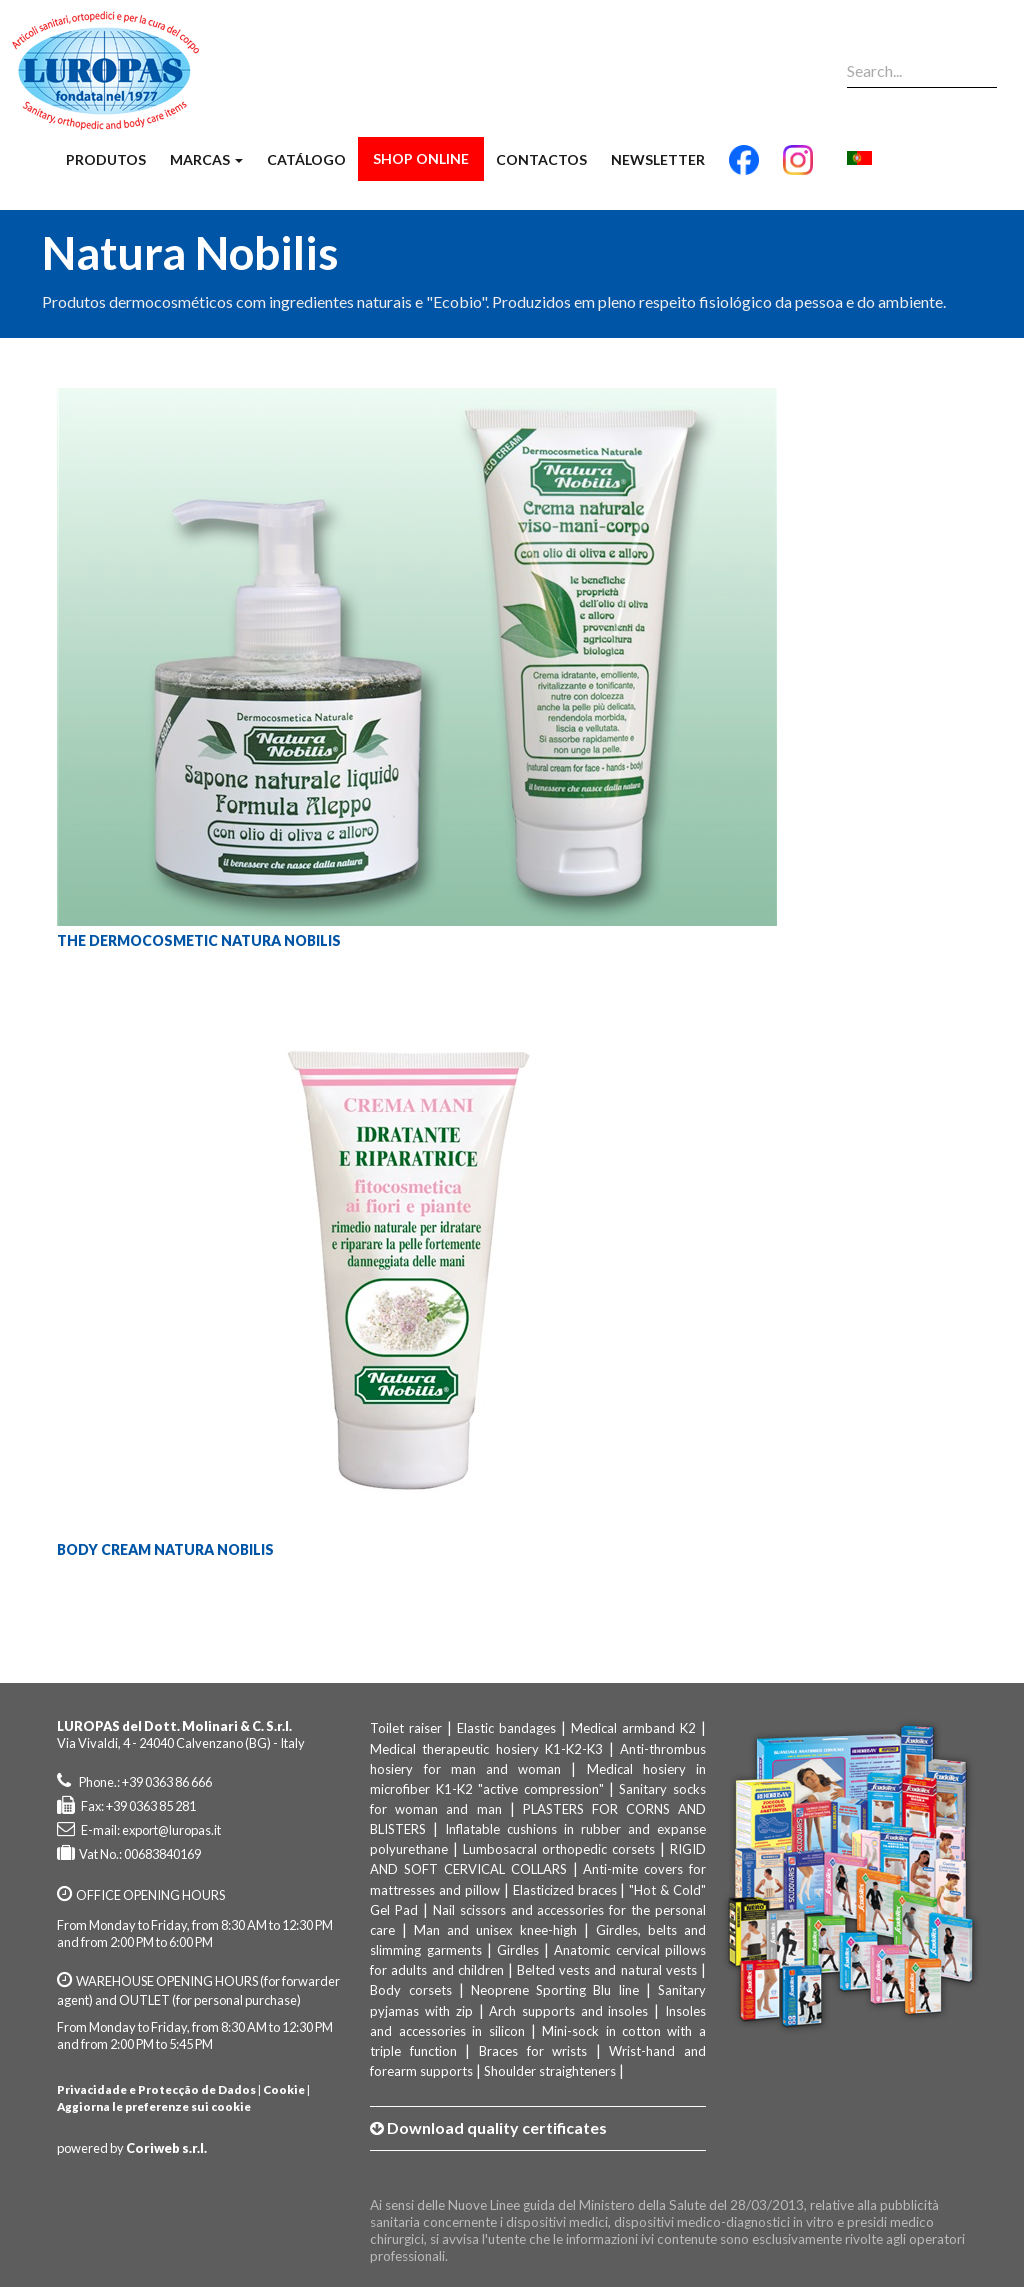 Image resolution: width=1024 pixels, height=2287 pixels. What do you see at coordinates (559, 1849) in the screenshot?
I see `Lumbosacral orthopedic corsets` at bounding box center [559, 1849].